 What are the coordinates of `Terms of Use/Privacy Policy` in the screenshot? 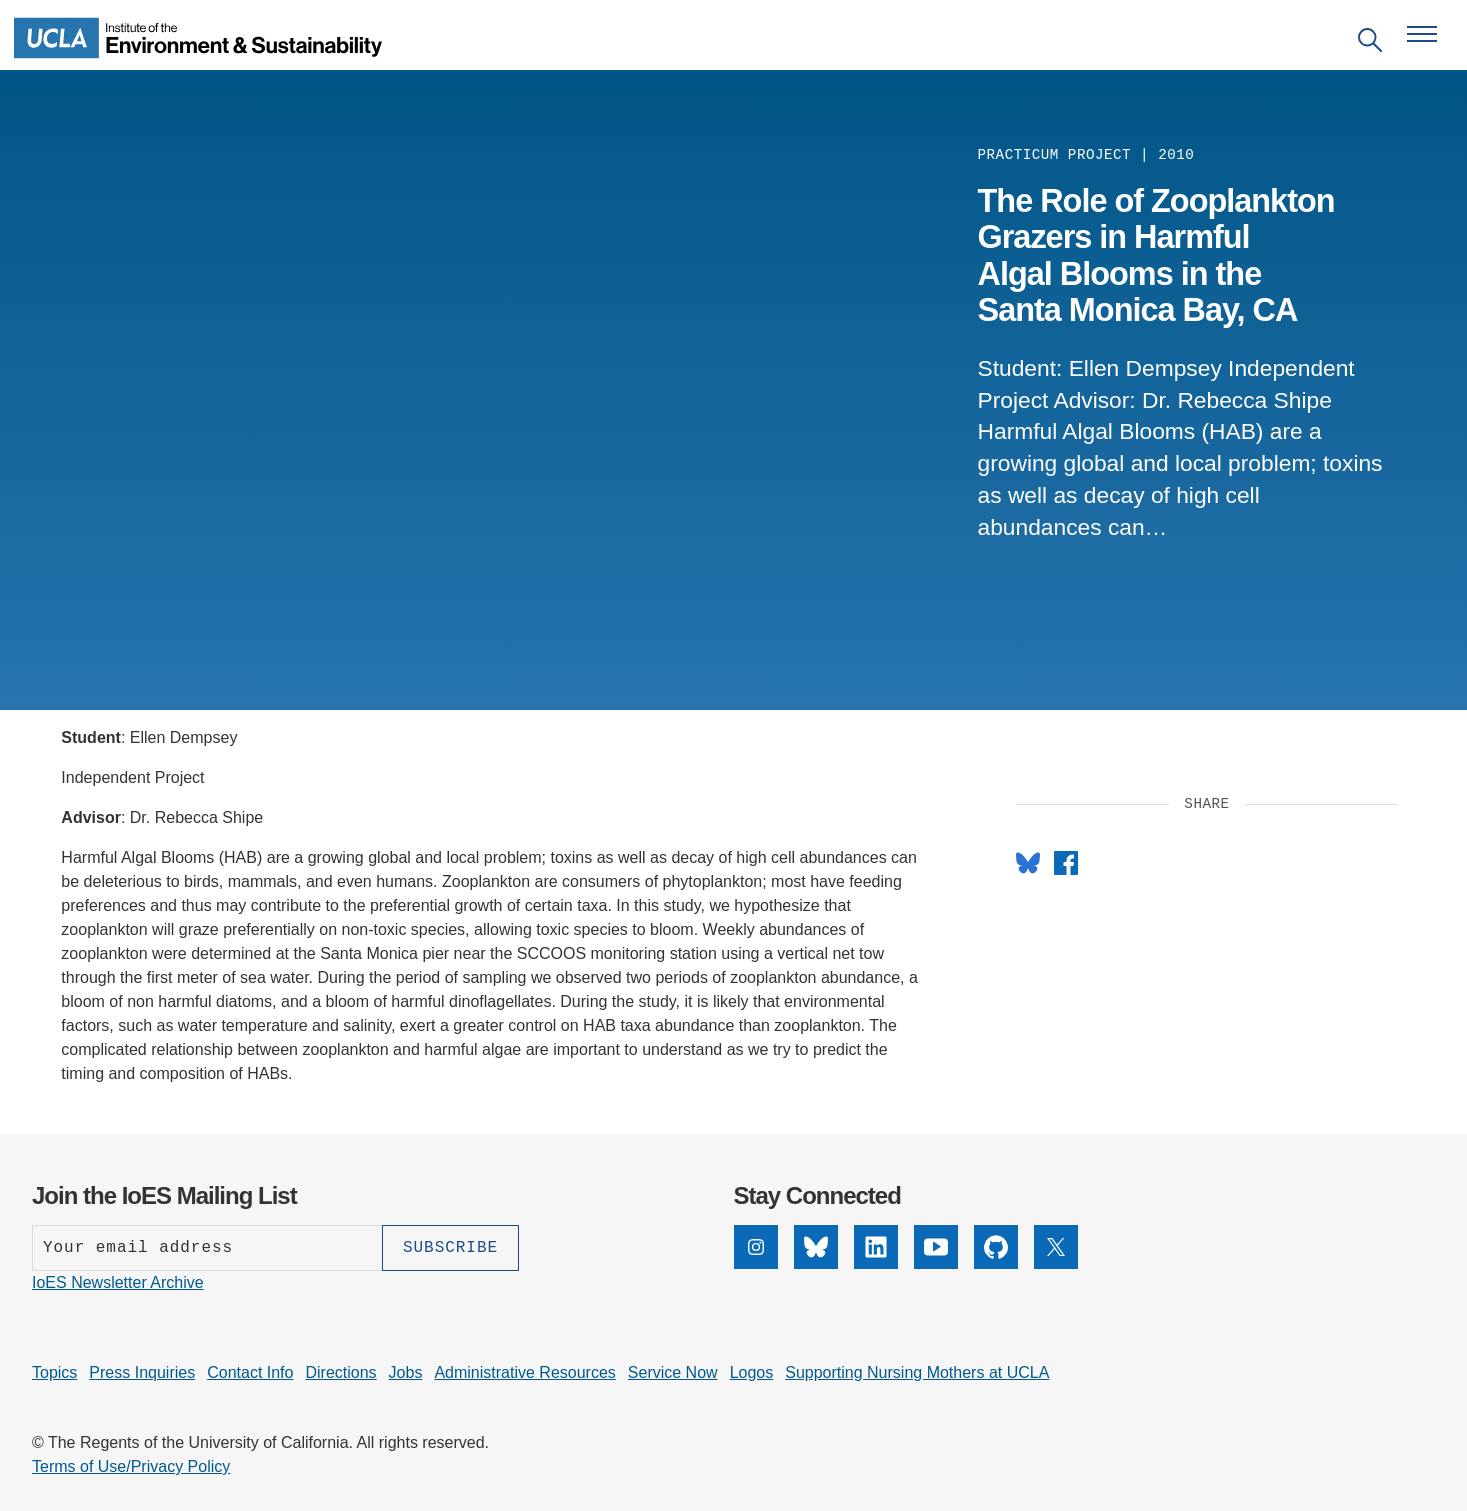 It's located at (131, 1466).